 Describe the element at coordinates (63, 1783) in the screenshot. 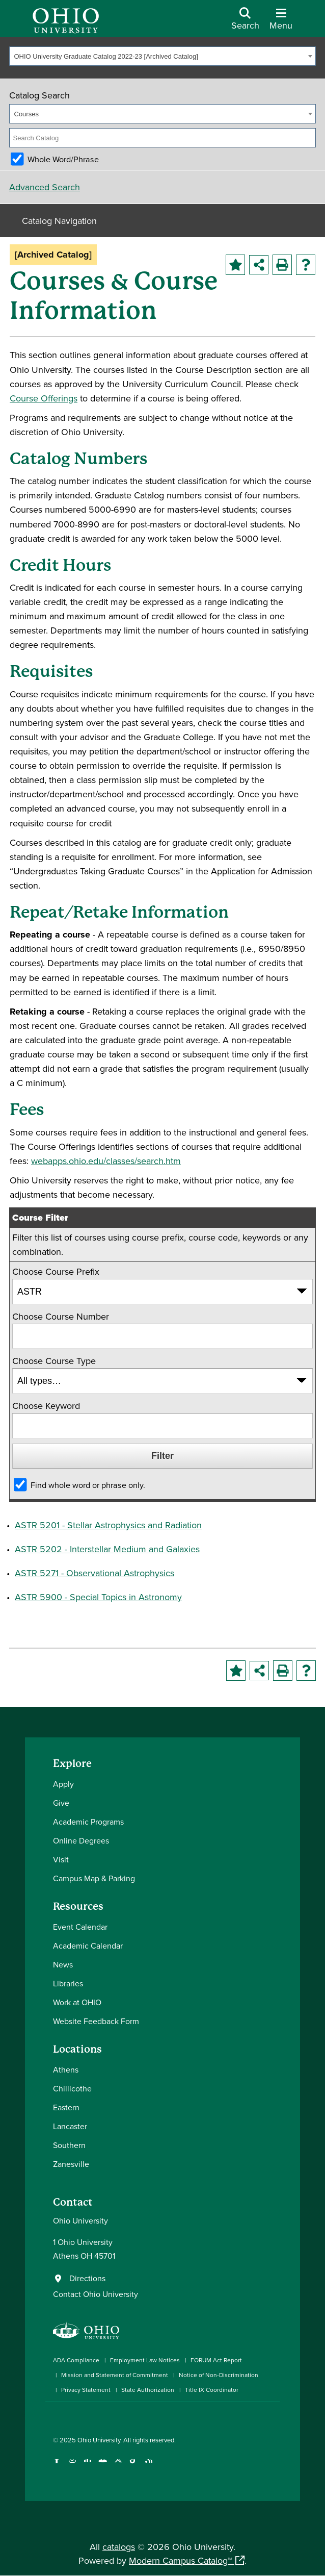

I see `Apply` at that location.